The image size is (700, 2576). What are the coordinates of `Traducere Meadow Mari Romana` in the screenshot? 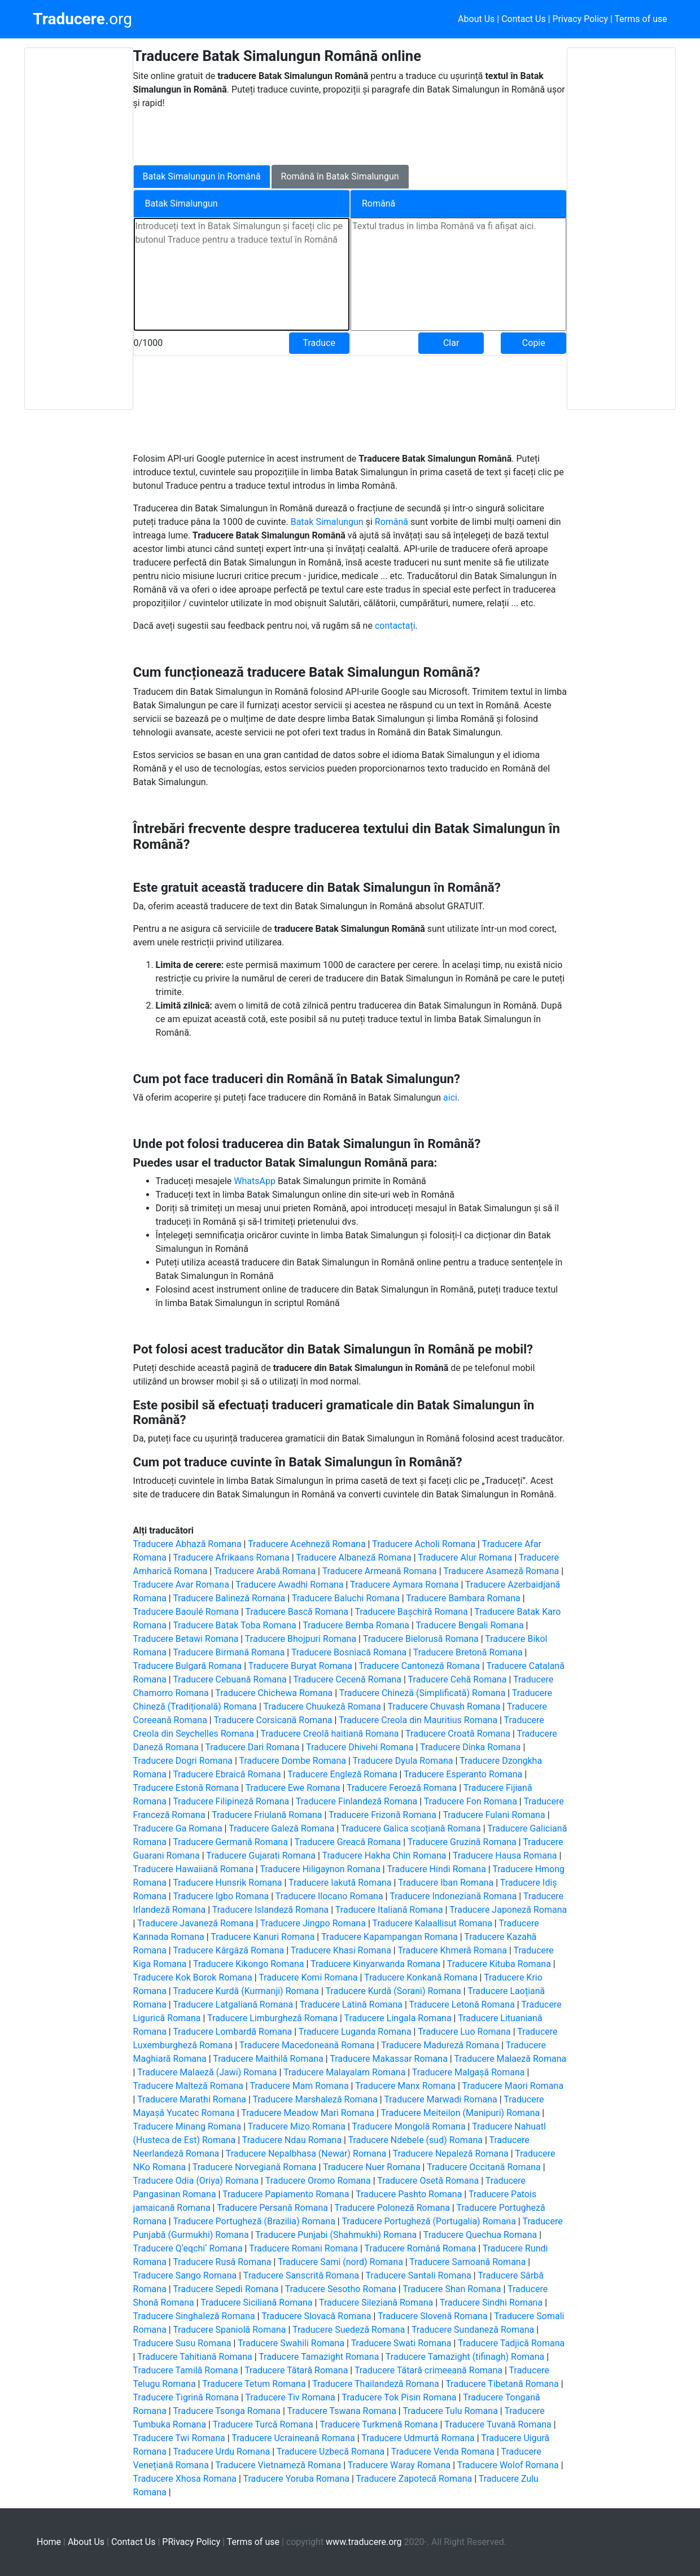 It's located at (307, 2113).